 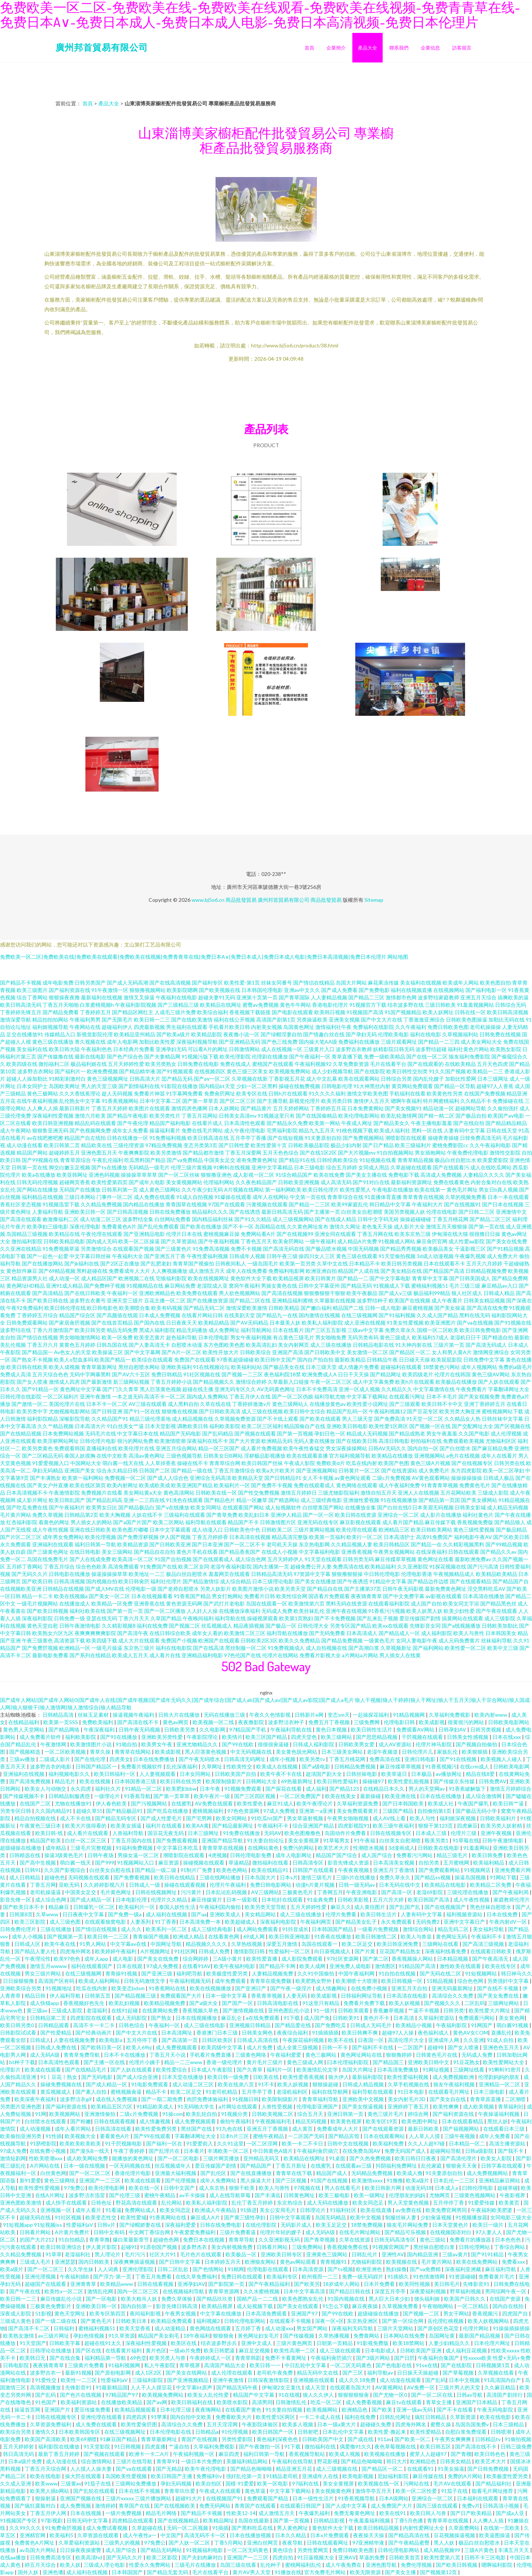 I want to click on 欧美在线视频播放, so click(x=211, y=1988).